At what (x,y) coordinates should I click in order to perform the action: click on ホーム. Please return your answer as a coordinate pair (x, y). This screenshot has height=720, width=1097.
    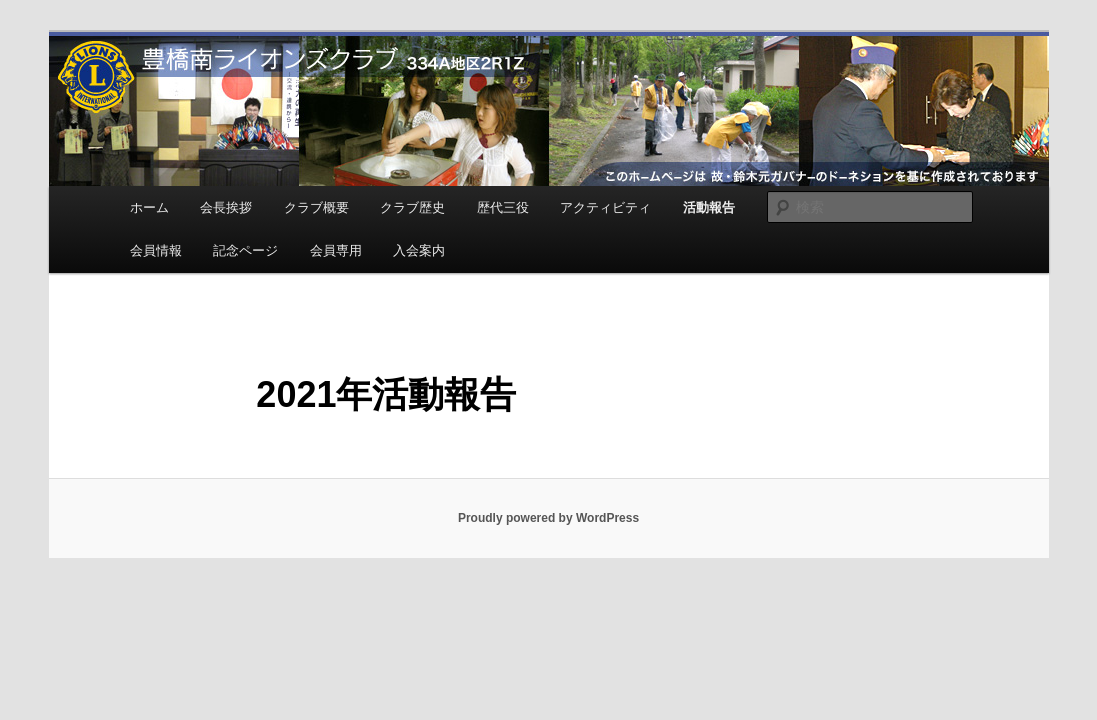
    Looking at the image, I should click on (149, 207).